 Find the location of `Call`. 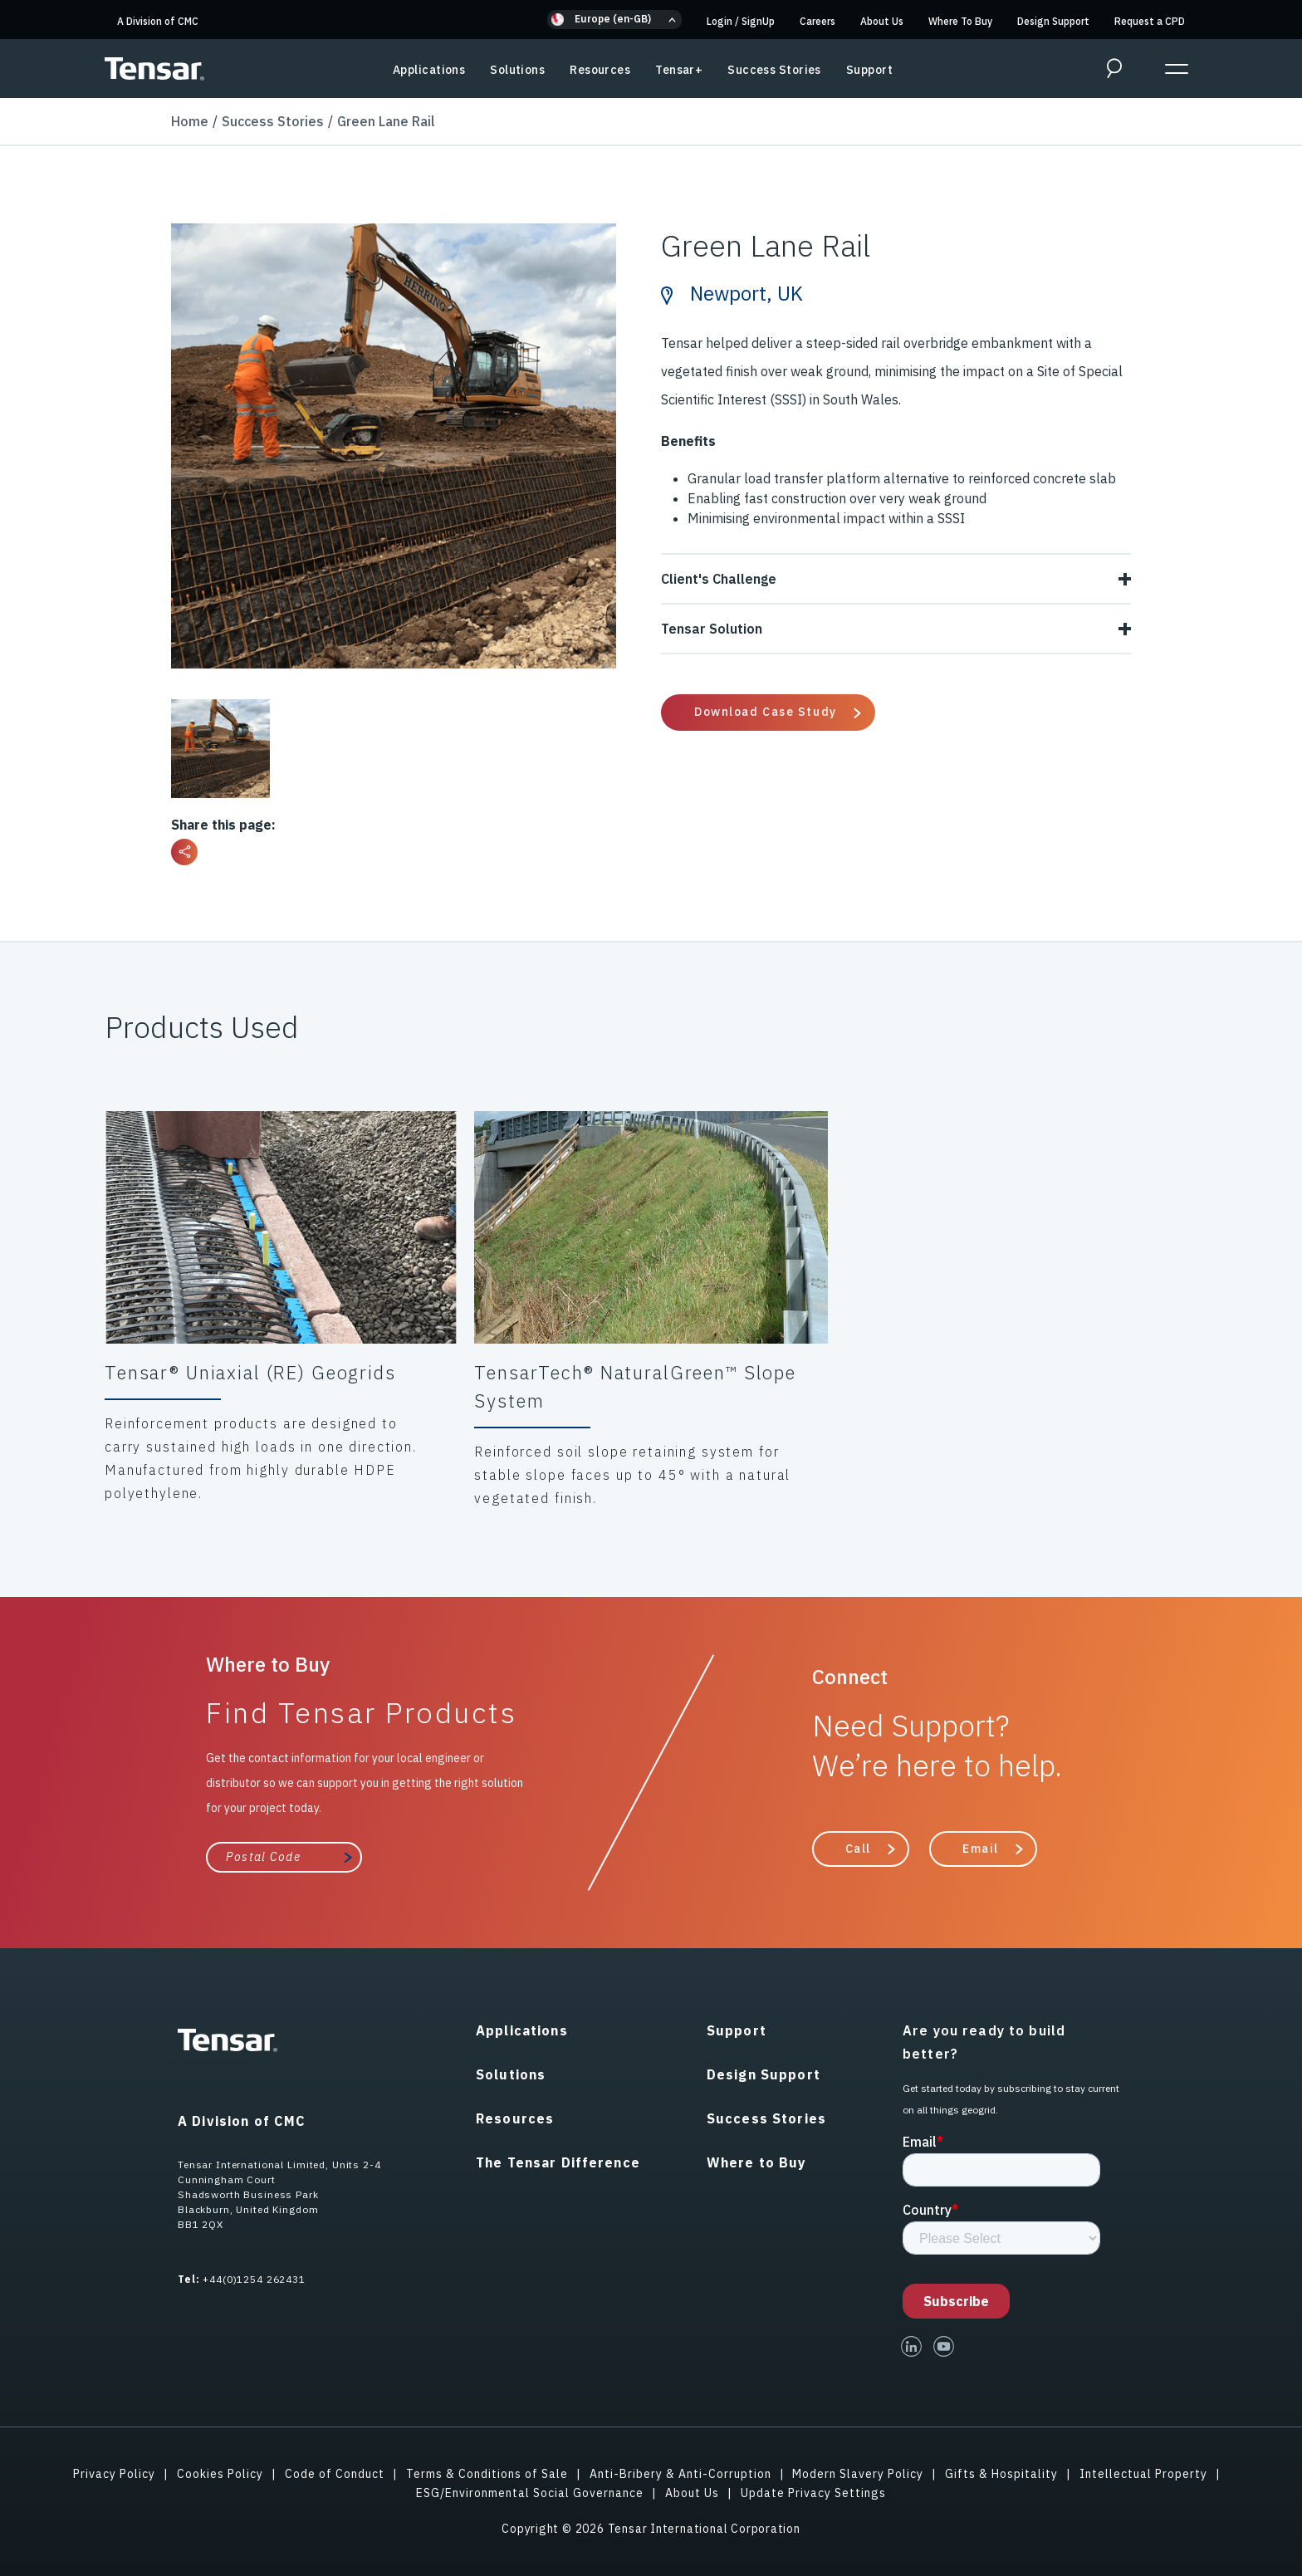

Call is located at coordinates (858, 1848).